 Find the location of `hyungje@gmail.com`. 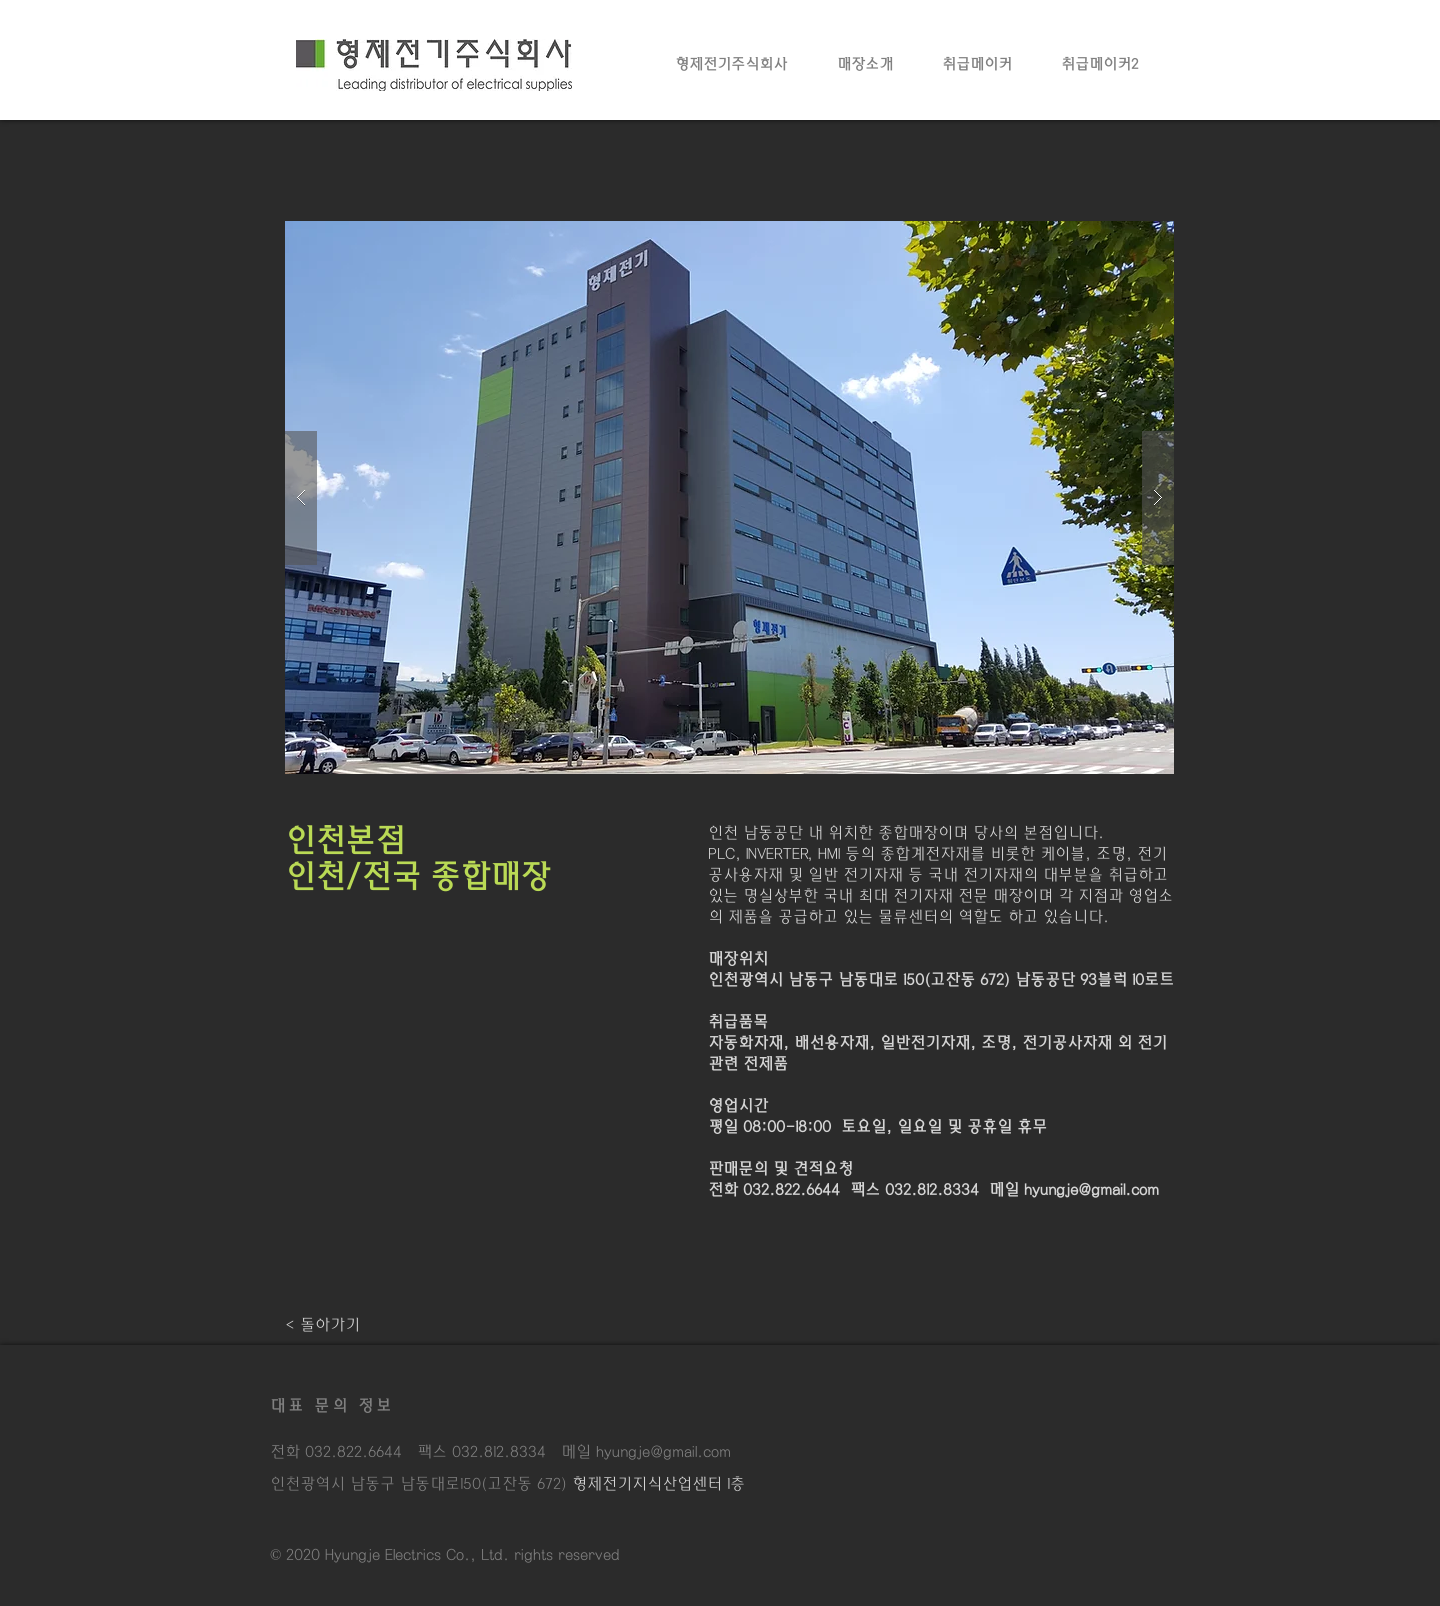

hyungje@gmail.com is located at coordinates (1091, 1190).